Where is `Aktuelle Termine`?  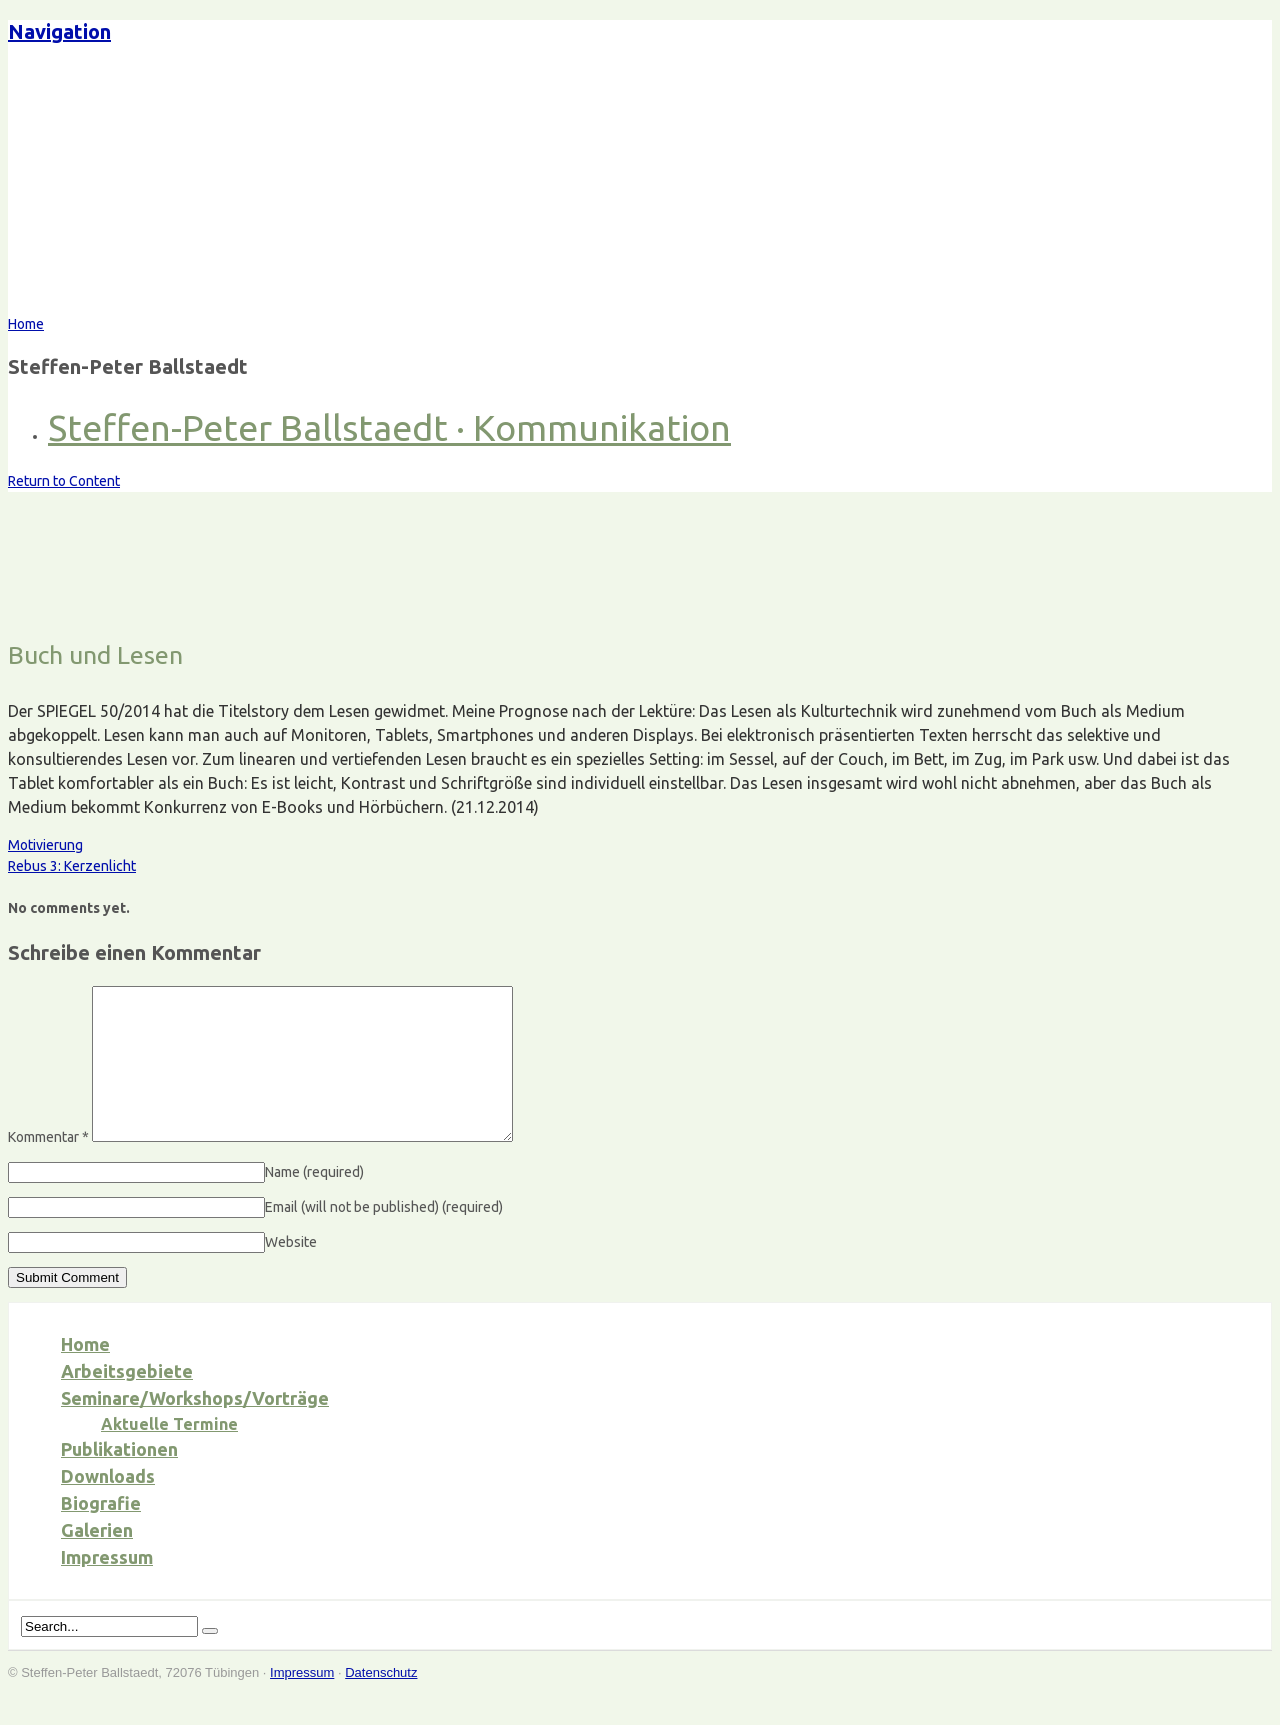
Aktuelle Termine is located at coordinates (169, 1454).